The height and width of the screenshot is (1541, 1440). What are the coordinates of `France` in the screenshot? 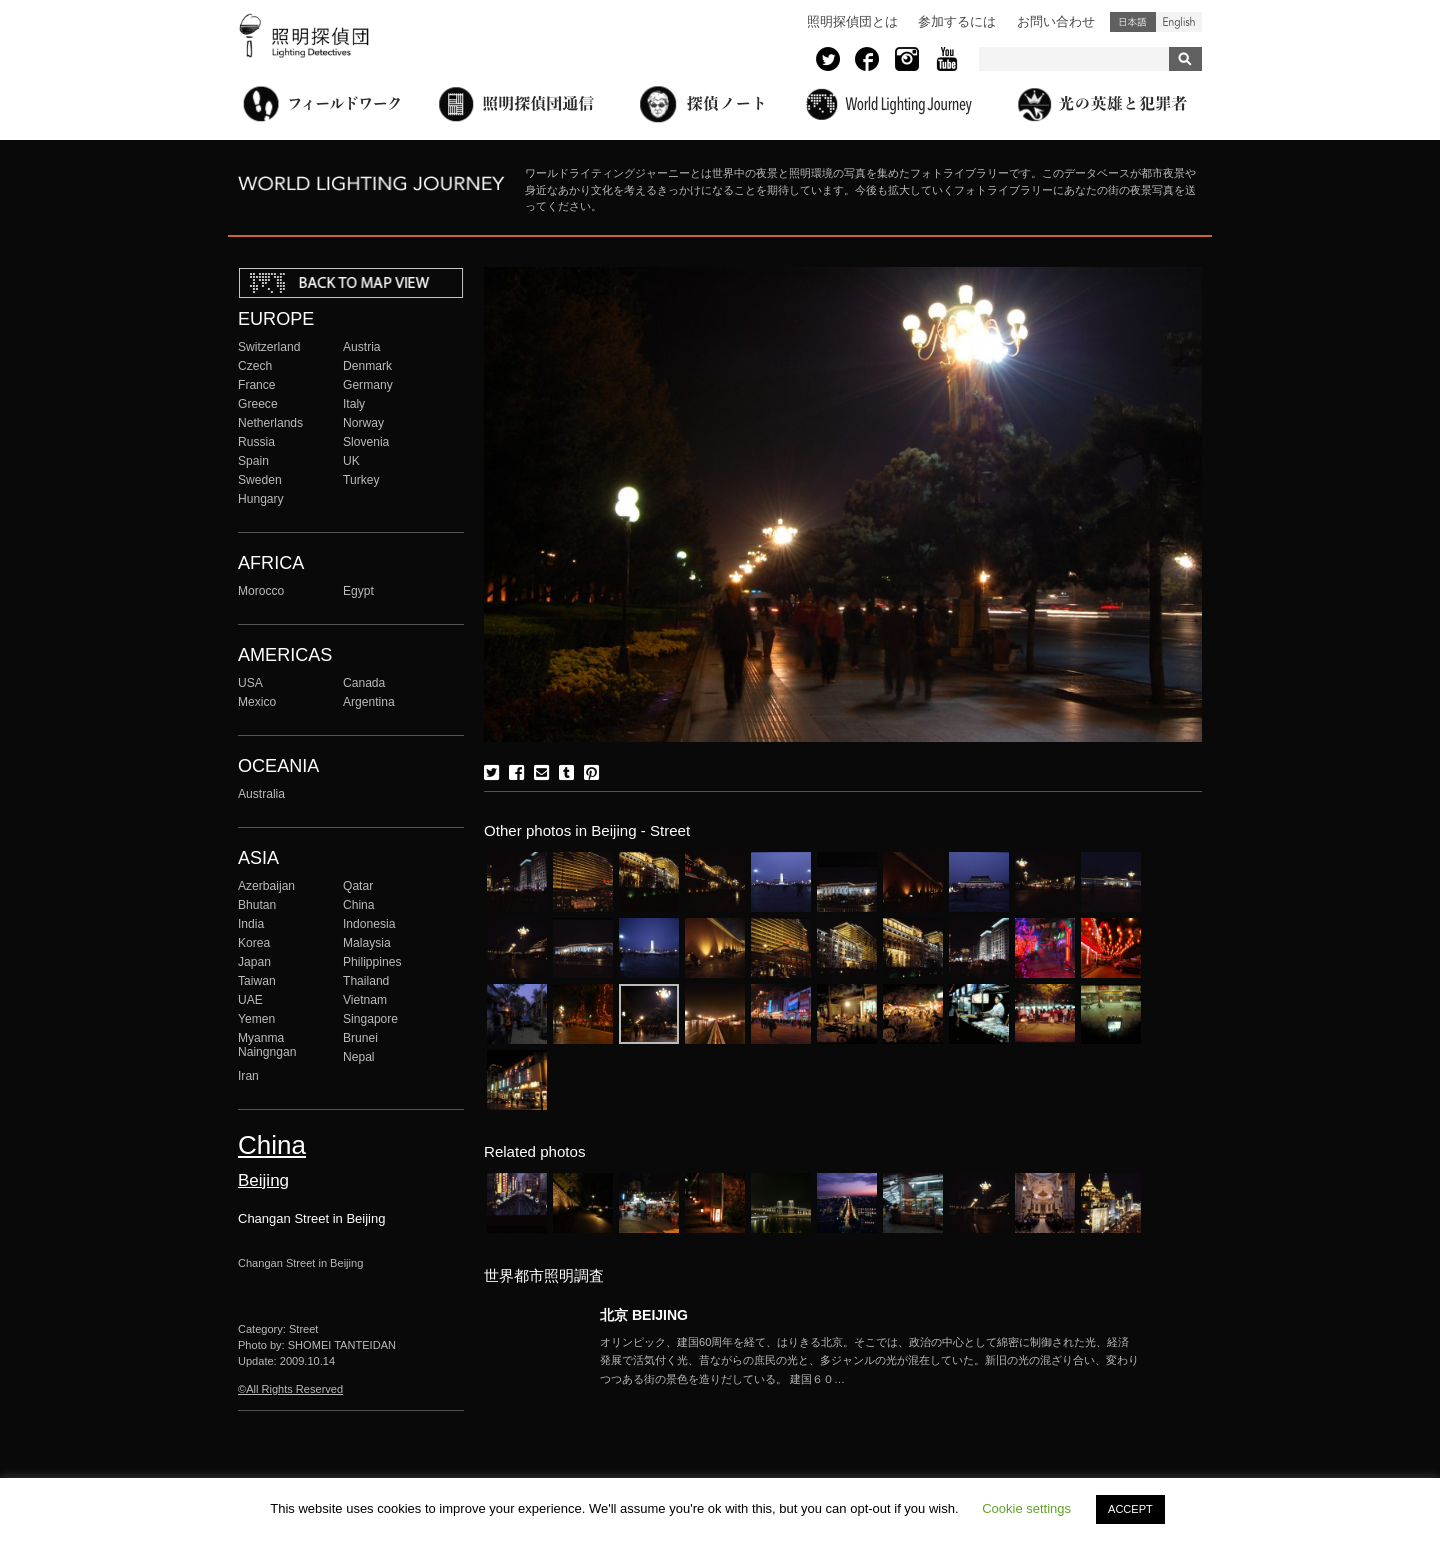 It's located at (257, 385).